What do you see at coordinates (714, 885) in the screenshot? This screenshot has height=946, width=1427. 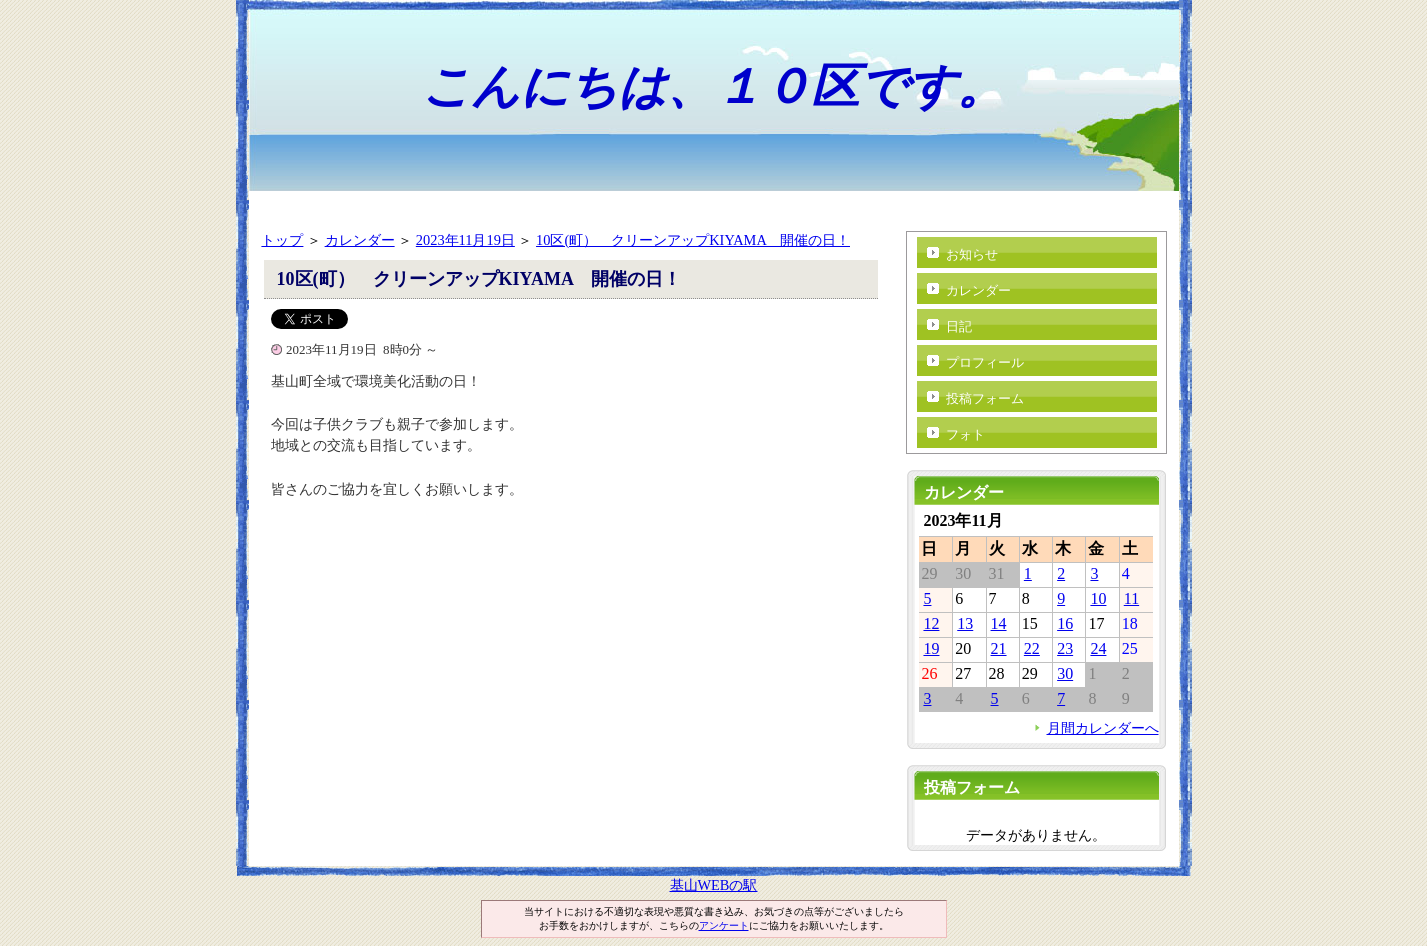 I see `基山WEBの駅` at bounding box center [714, 885].